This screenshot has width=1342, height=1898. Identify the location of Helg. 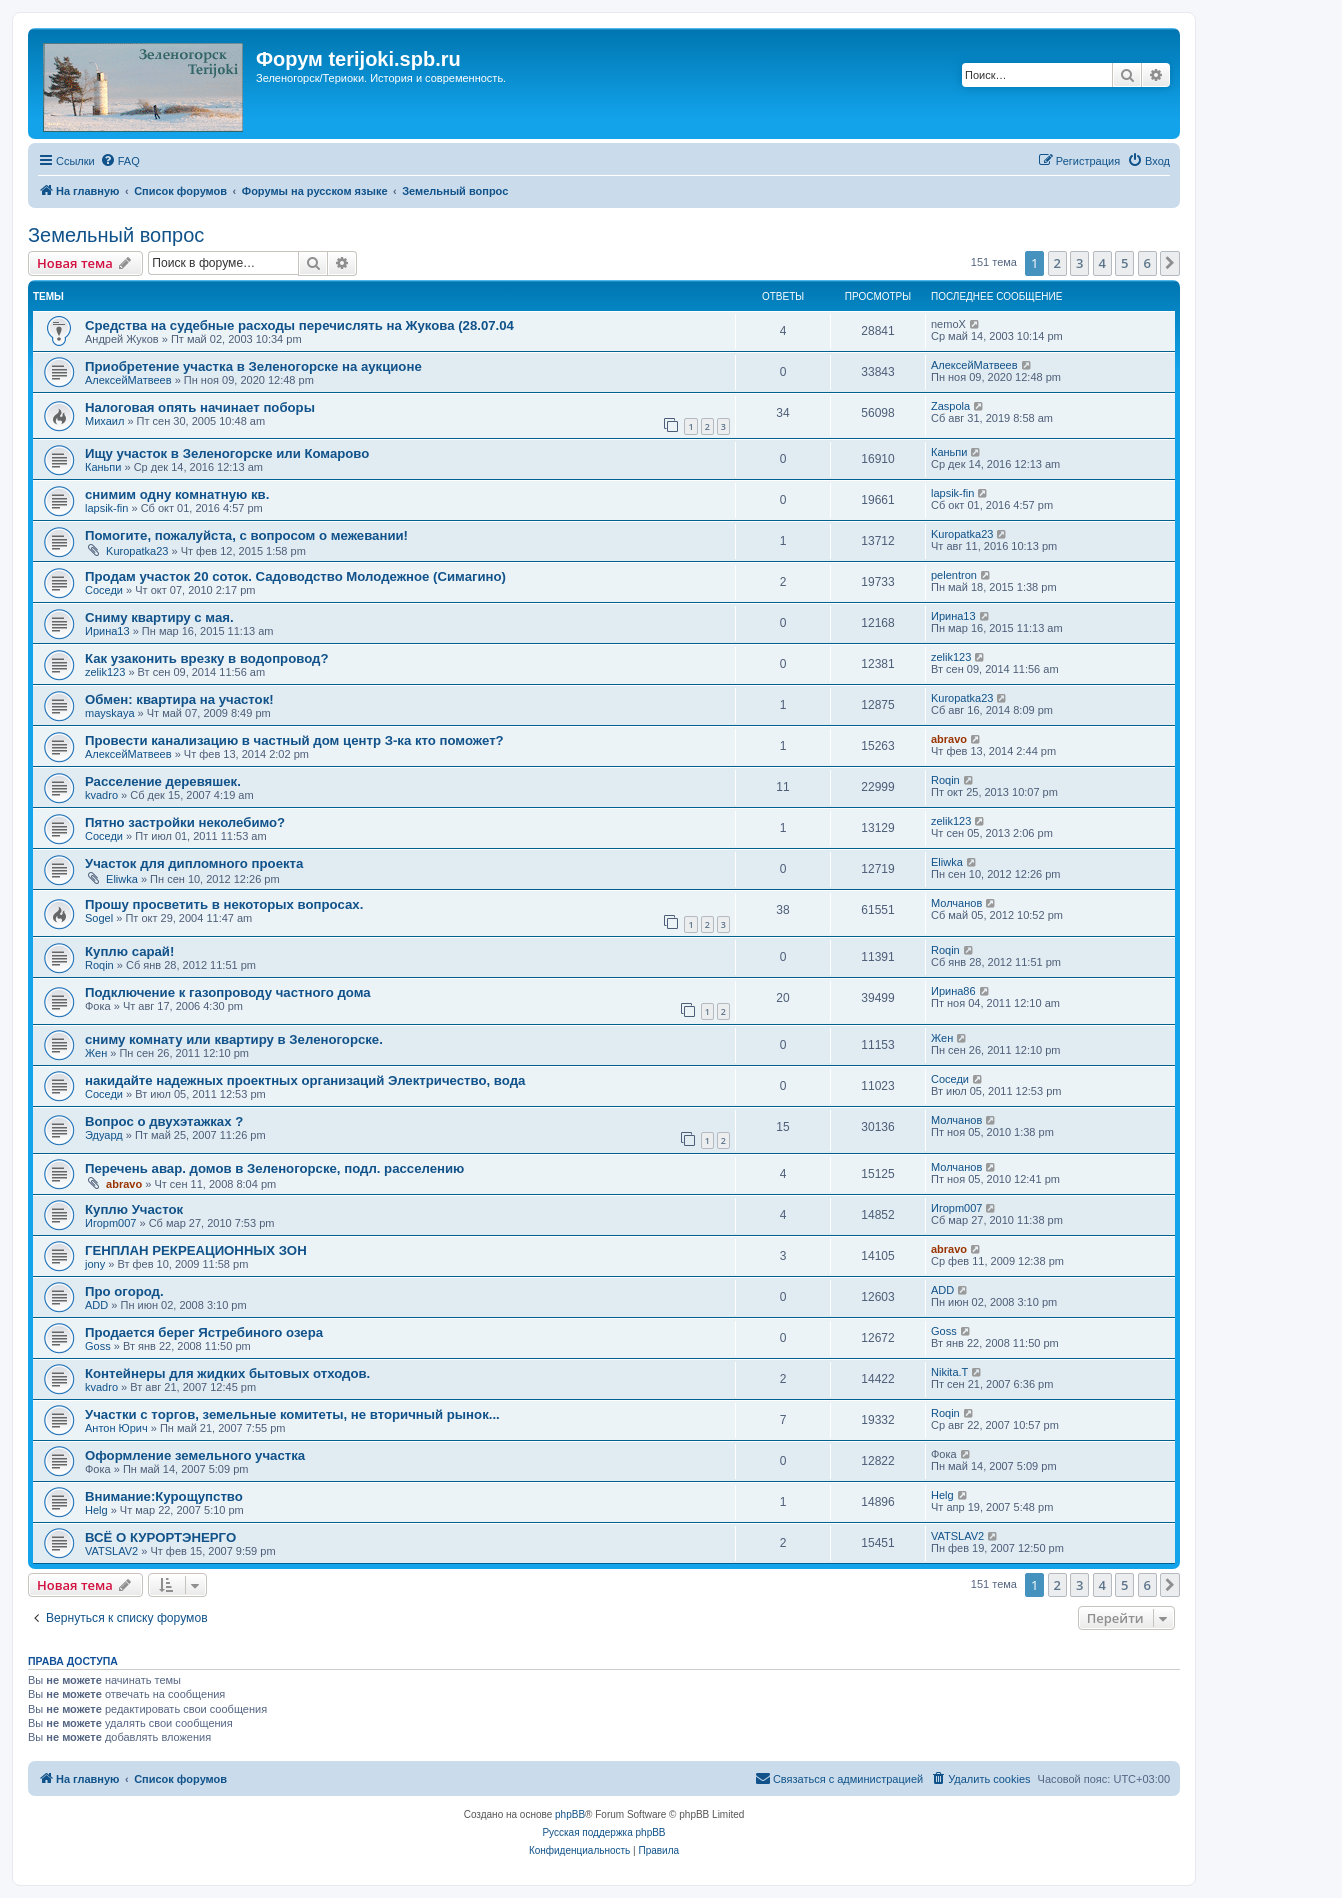
(96, 1510).